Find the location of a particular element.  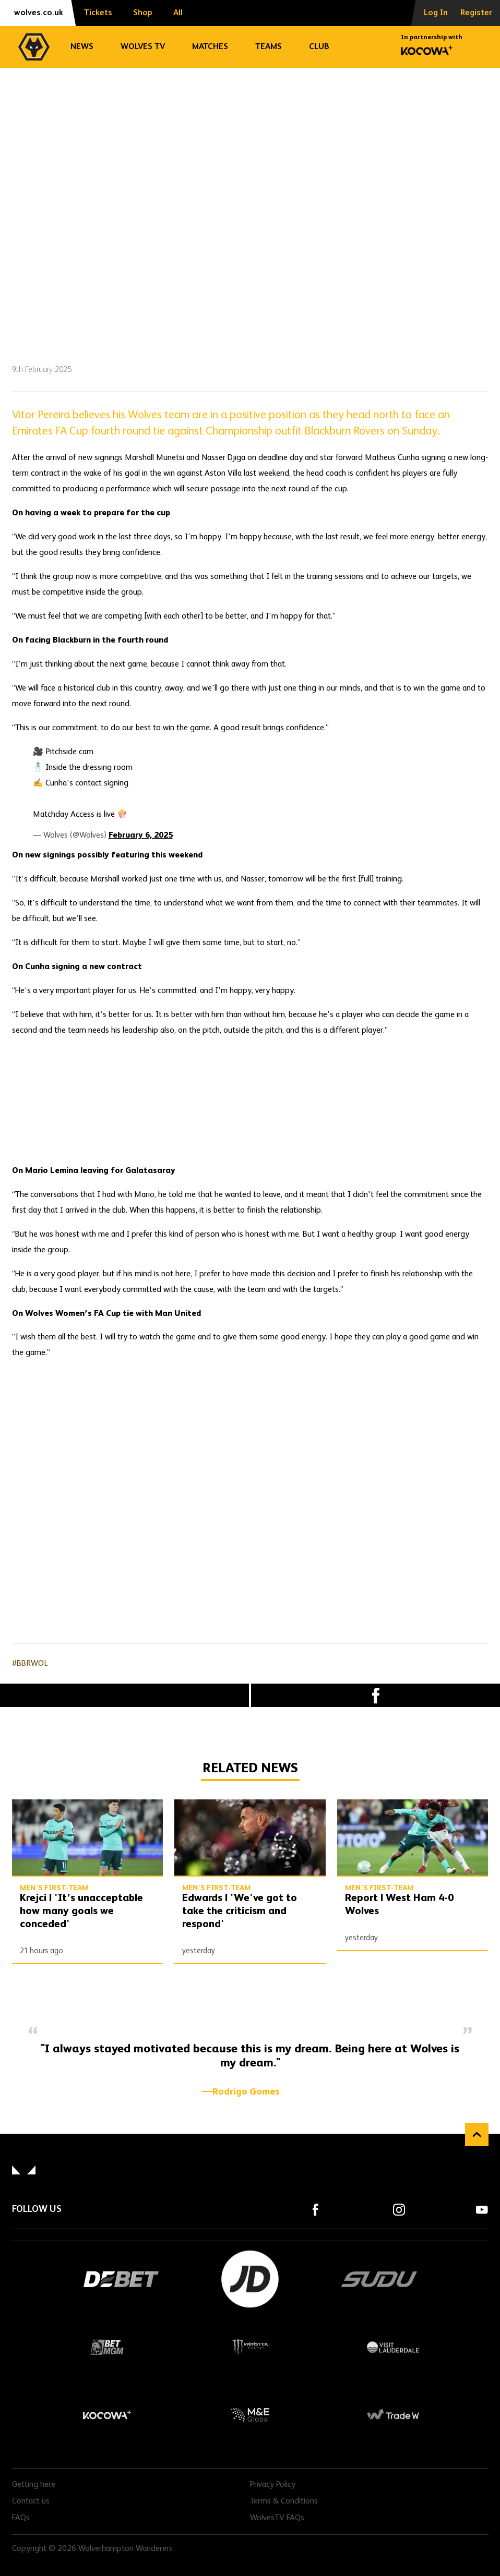

Facebook [Share article to Facebook] is located at coordinates (375, 1695).